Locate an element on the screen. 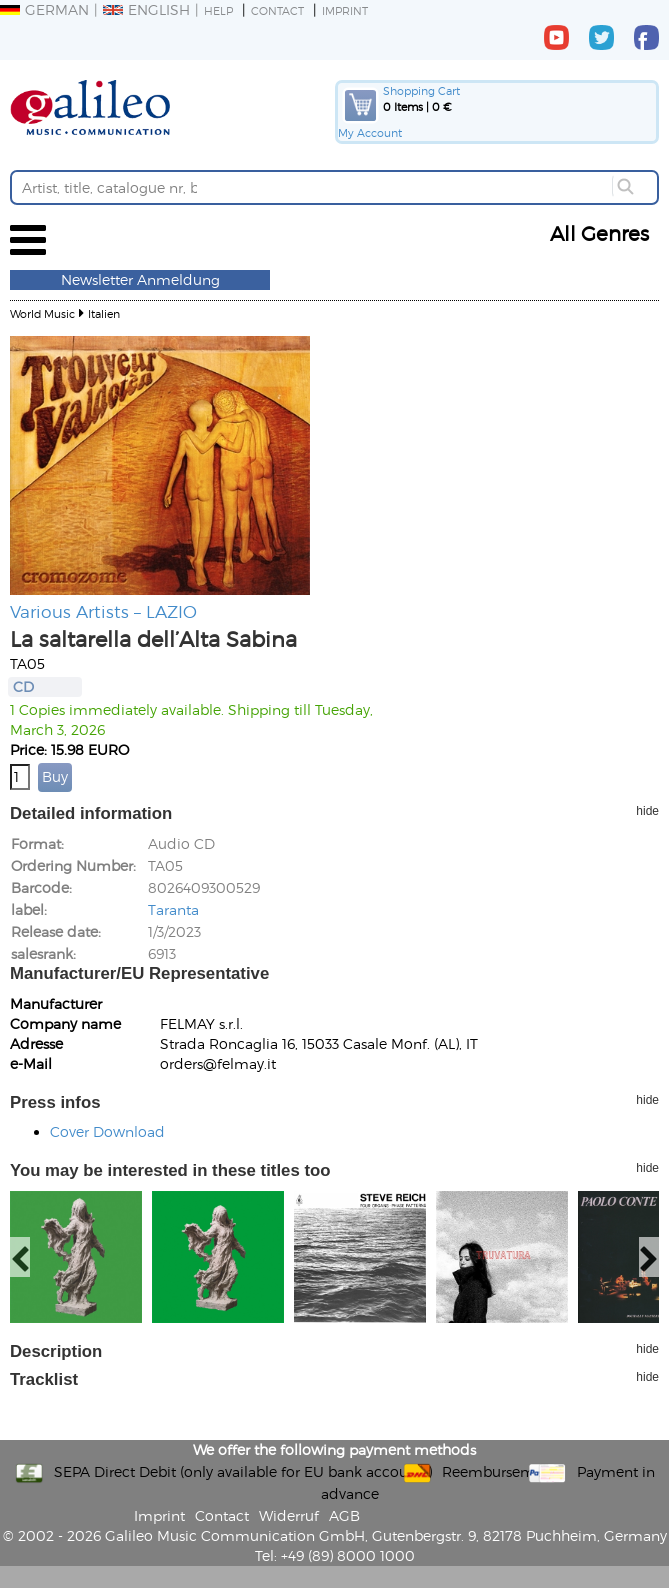 Image resolution: width=669 pixels, height=1588 pixels. Help is located at coordinates (218, 10).